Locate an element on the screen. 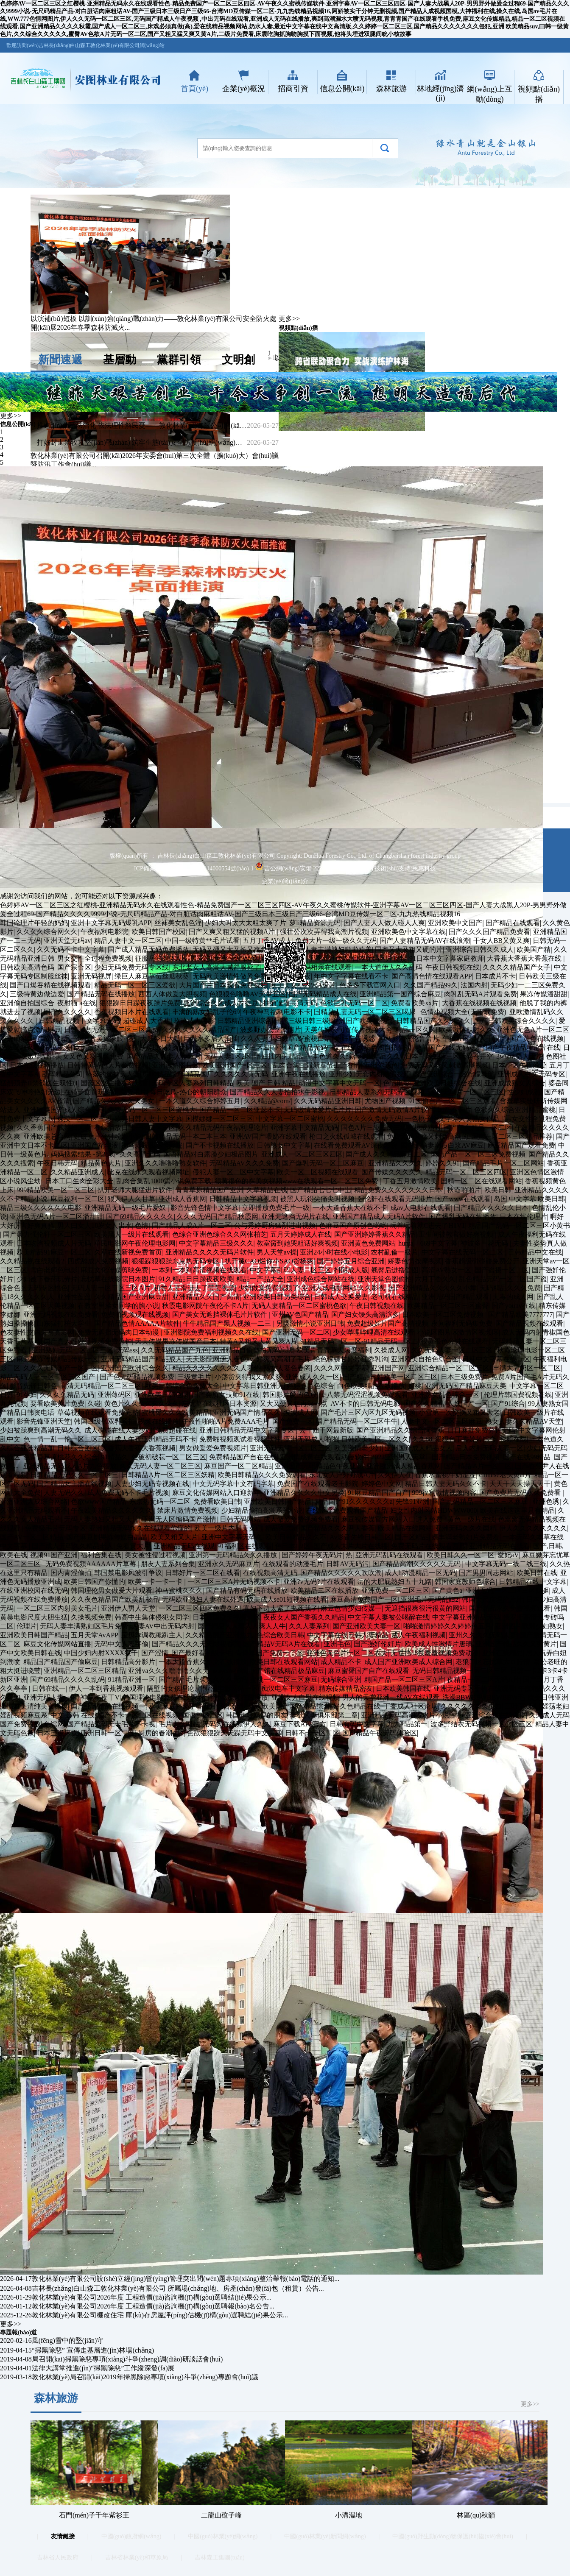  精品一产品大全 is located at coordinates (260, 1278).